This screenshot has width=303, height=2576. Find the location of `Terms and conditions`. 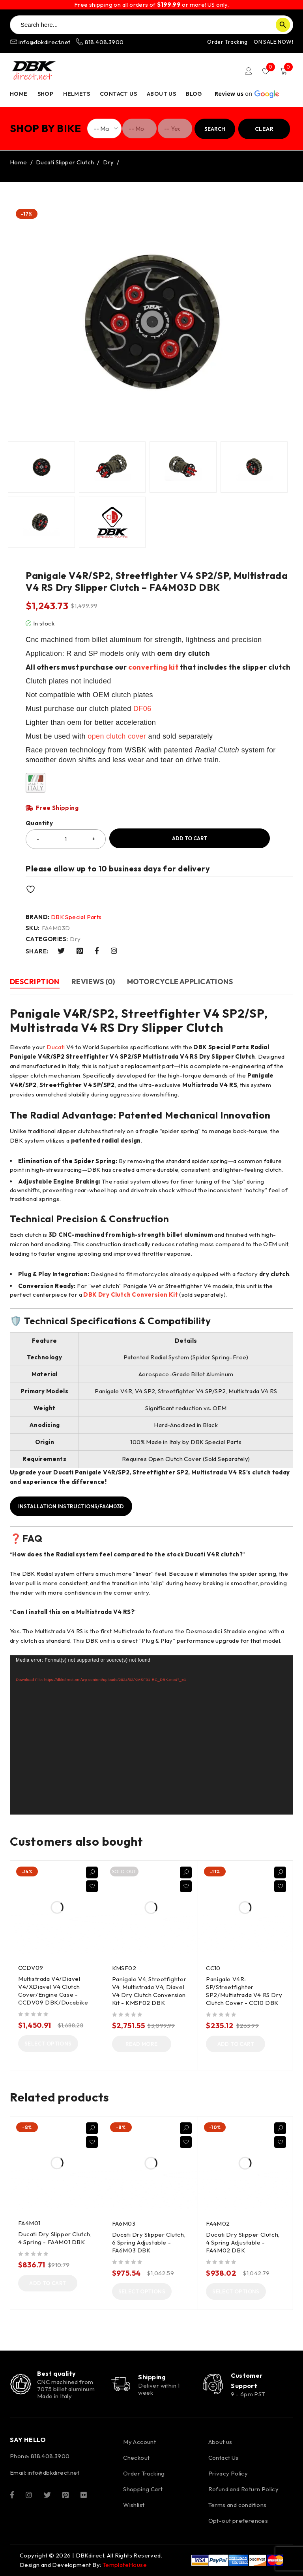

Terms and conditions is located at coordinates (237, 2505).